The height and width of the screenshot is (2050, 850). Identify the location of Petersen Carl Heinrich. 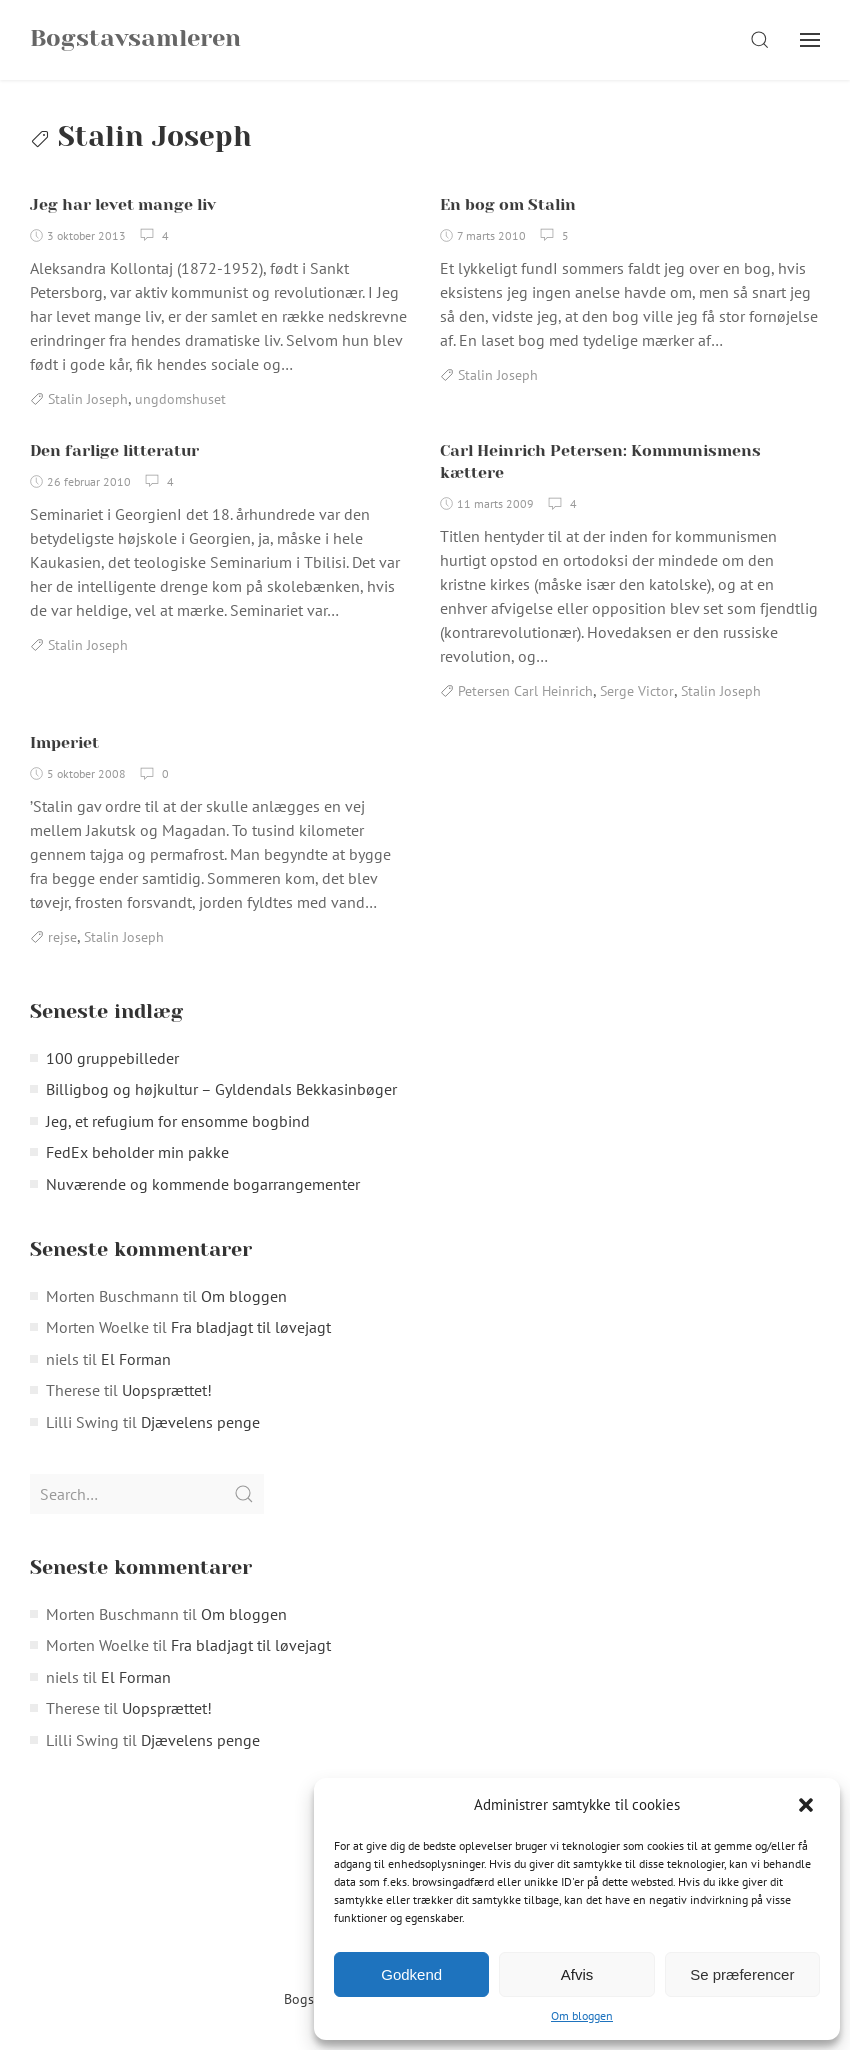
(525, 691).